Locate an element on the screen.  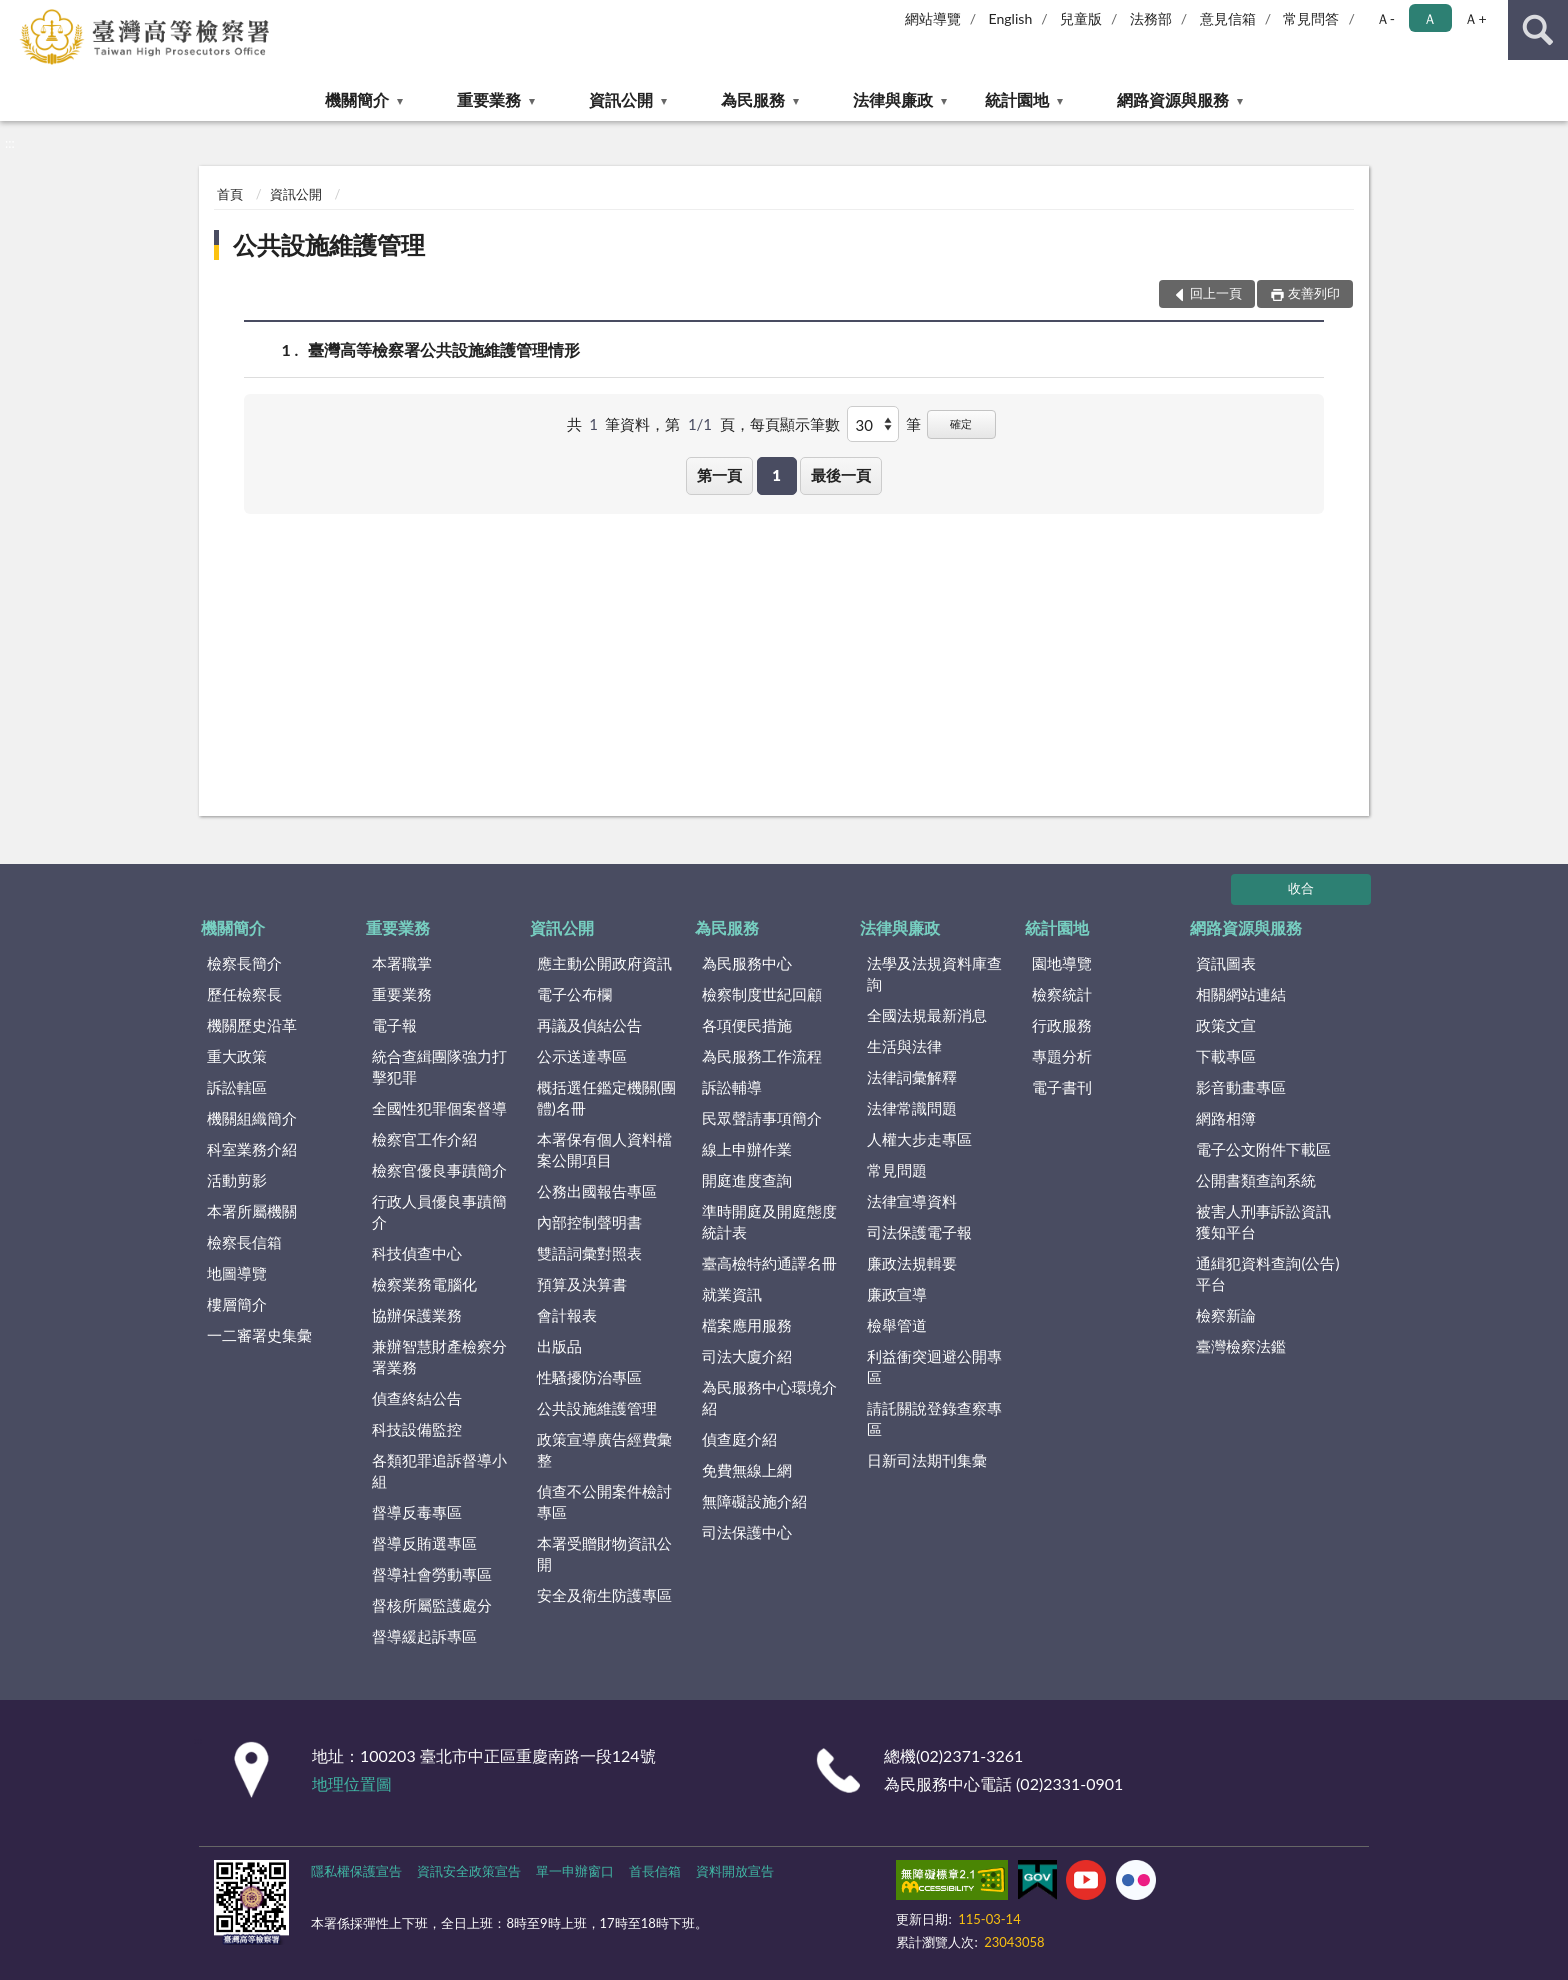
資訊公開 is located at coordinates (621, 99).